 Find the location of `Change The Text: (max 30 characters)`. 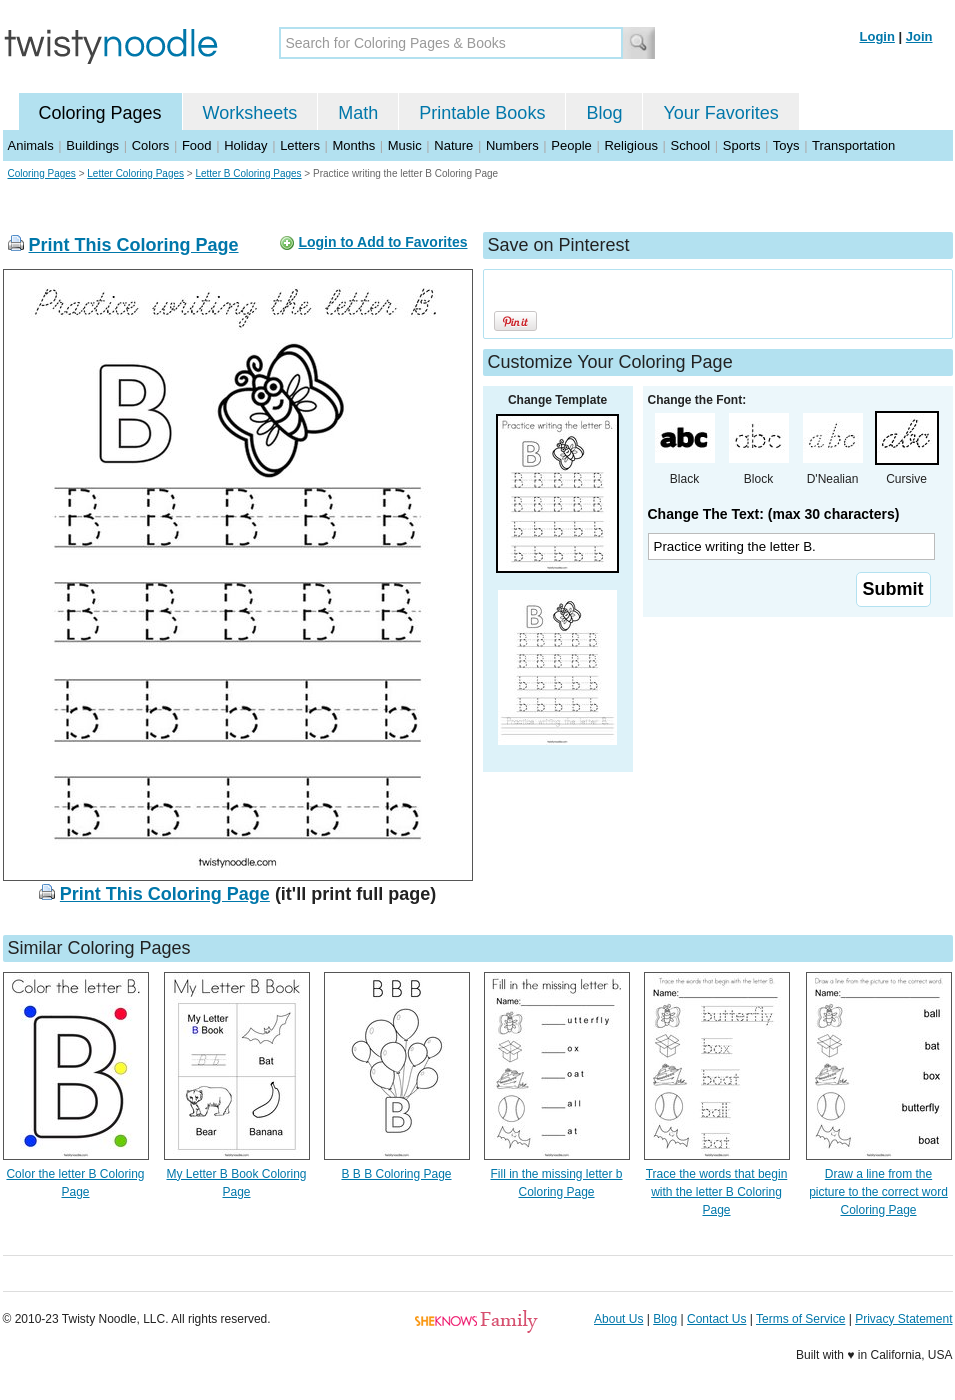

Change The Text: (max 30 characters) is located at coordinates (774, 514).